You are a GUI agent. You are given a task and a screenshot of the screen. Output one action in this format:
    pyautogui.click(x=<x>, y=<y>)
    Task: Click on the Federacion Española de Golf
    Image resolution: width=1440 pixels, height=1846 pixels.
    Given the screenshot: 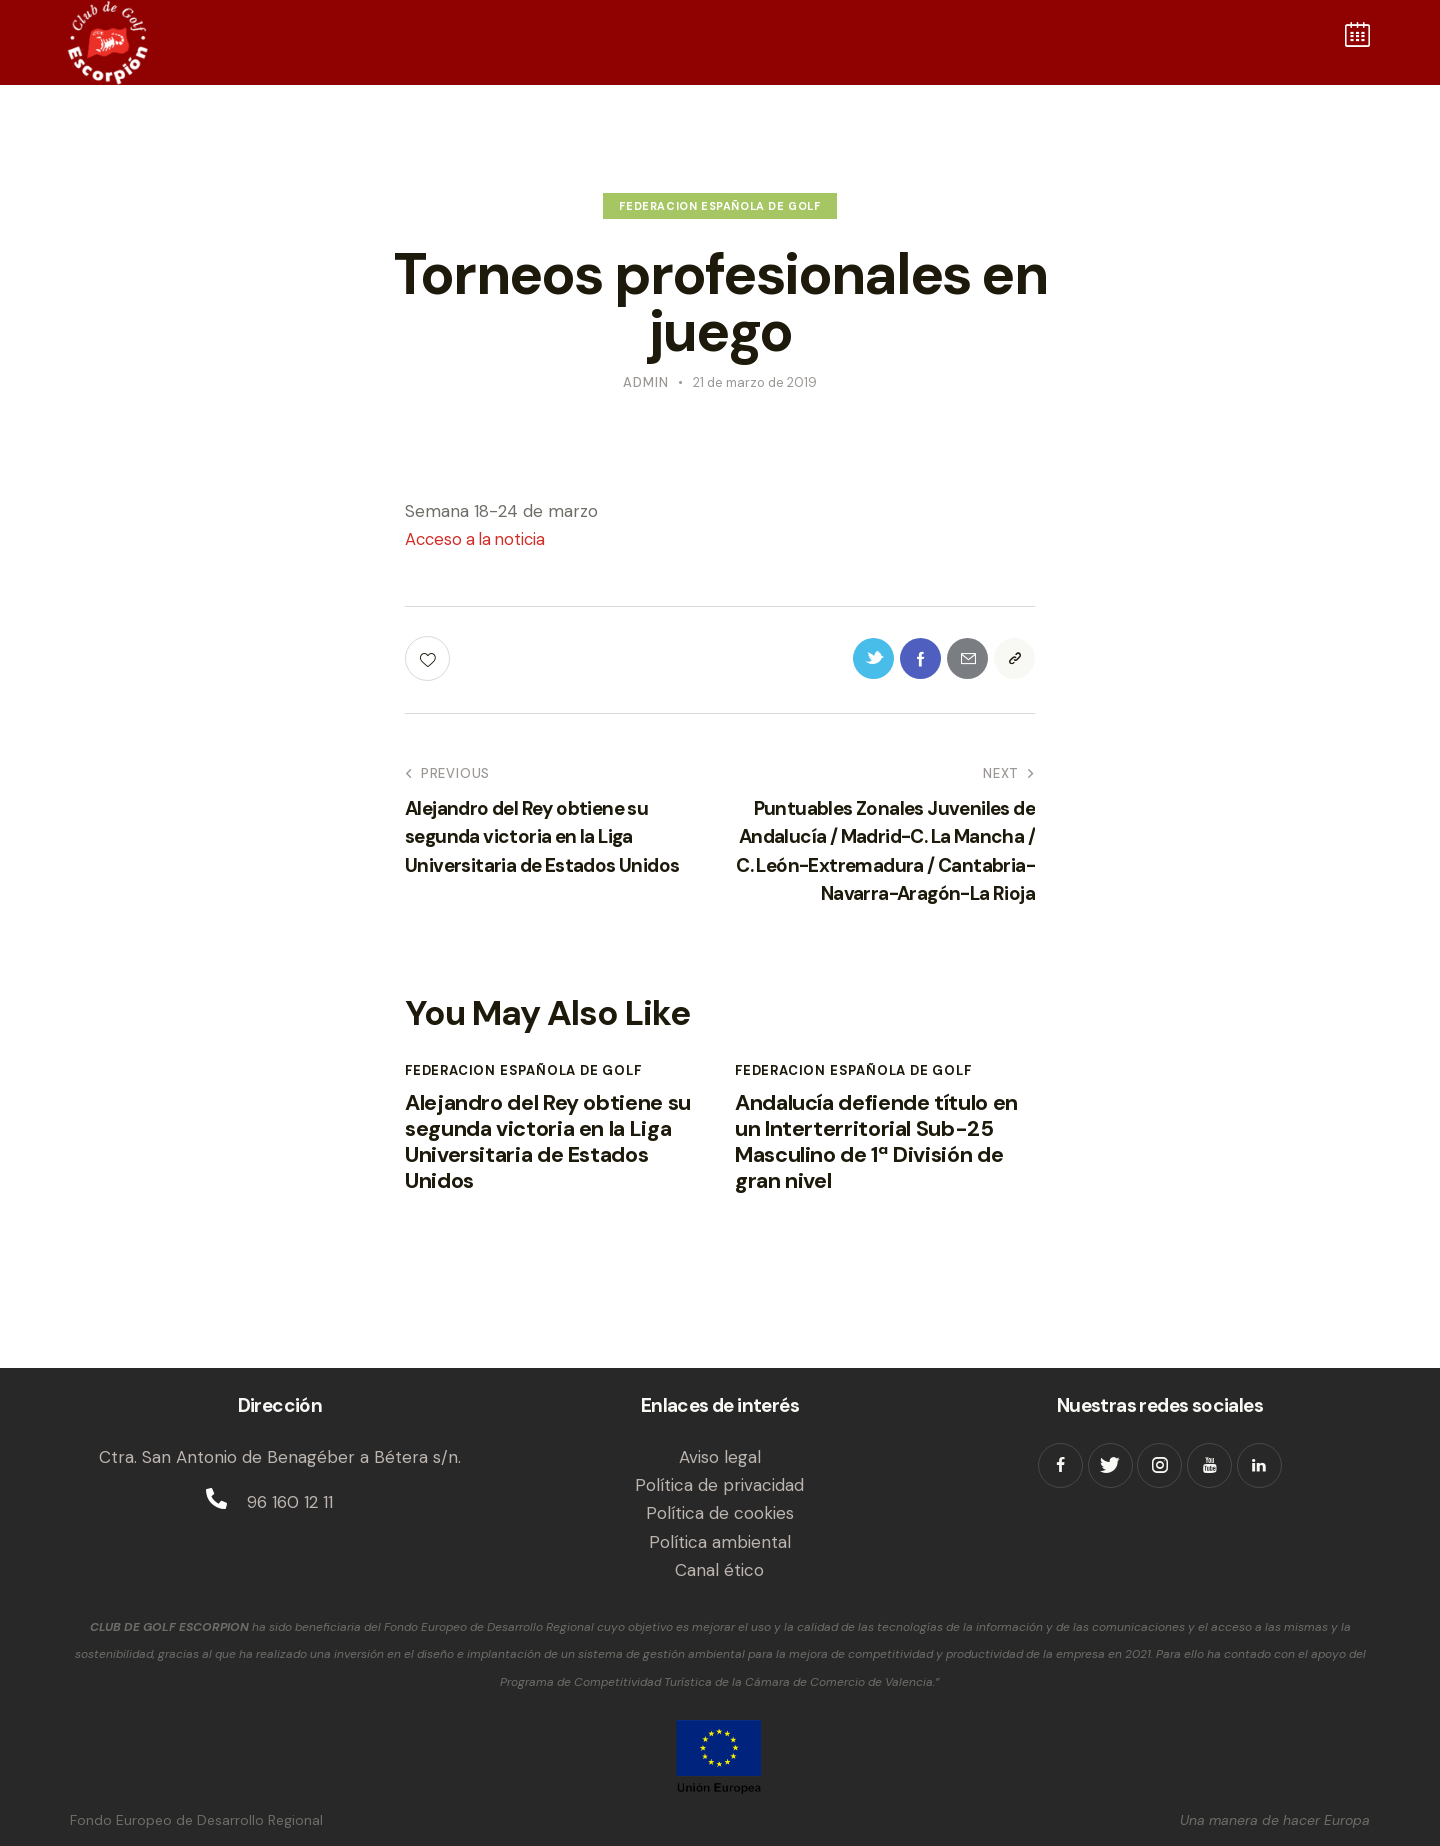 What is the action you would take?
    pyautogui.click(x=719, y=206)
    